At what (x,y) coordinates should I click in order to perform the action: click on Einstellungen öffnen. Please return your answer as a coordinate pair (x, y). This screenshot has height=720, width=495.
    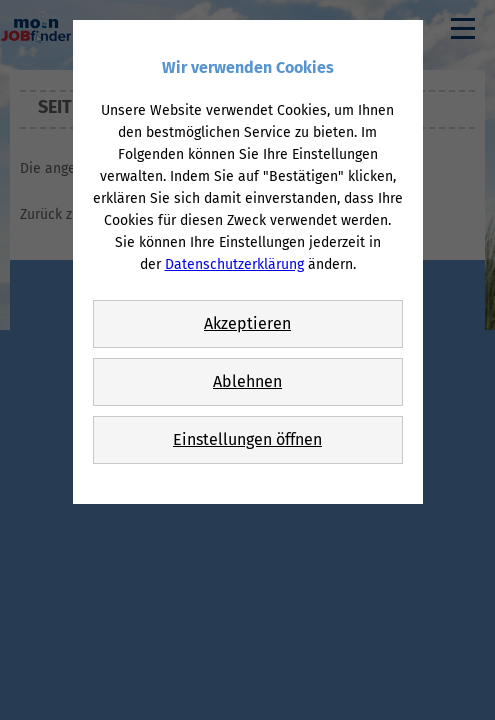
    Looking at the image, I should click on (247, 439).